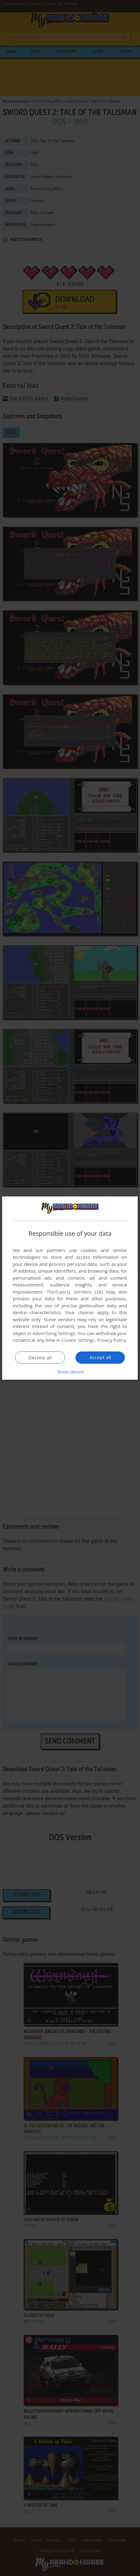 Image resolution: width=140 pixels, height=2576 pixels. What do you see at coordinates (70, 1288) in the screenshot?
I see `[dialog]` at bounding box center [70, 1288].